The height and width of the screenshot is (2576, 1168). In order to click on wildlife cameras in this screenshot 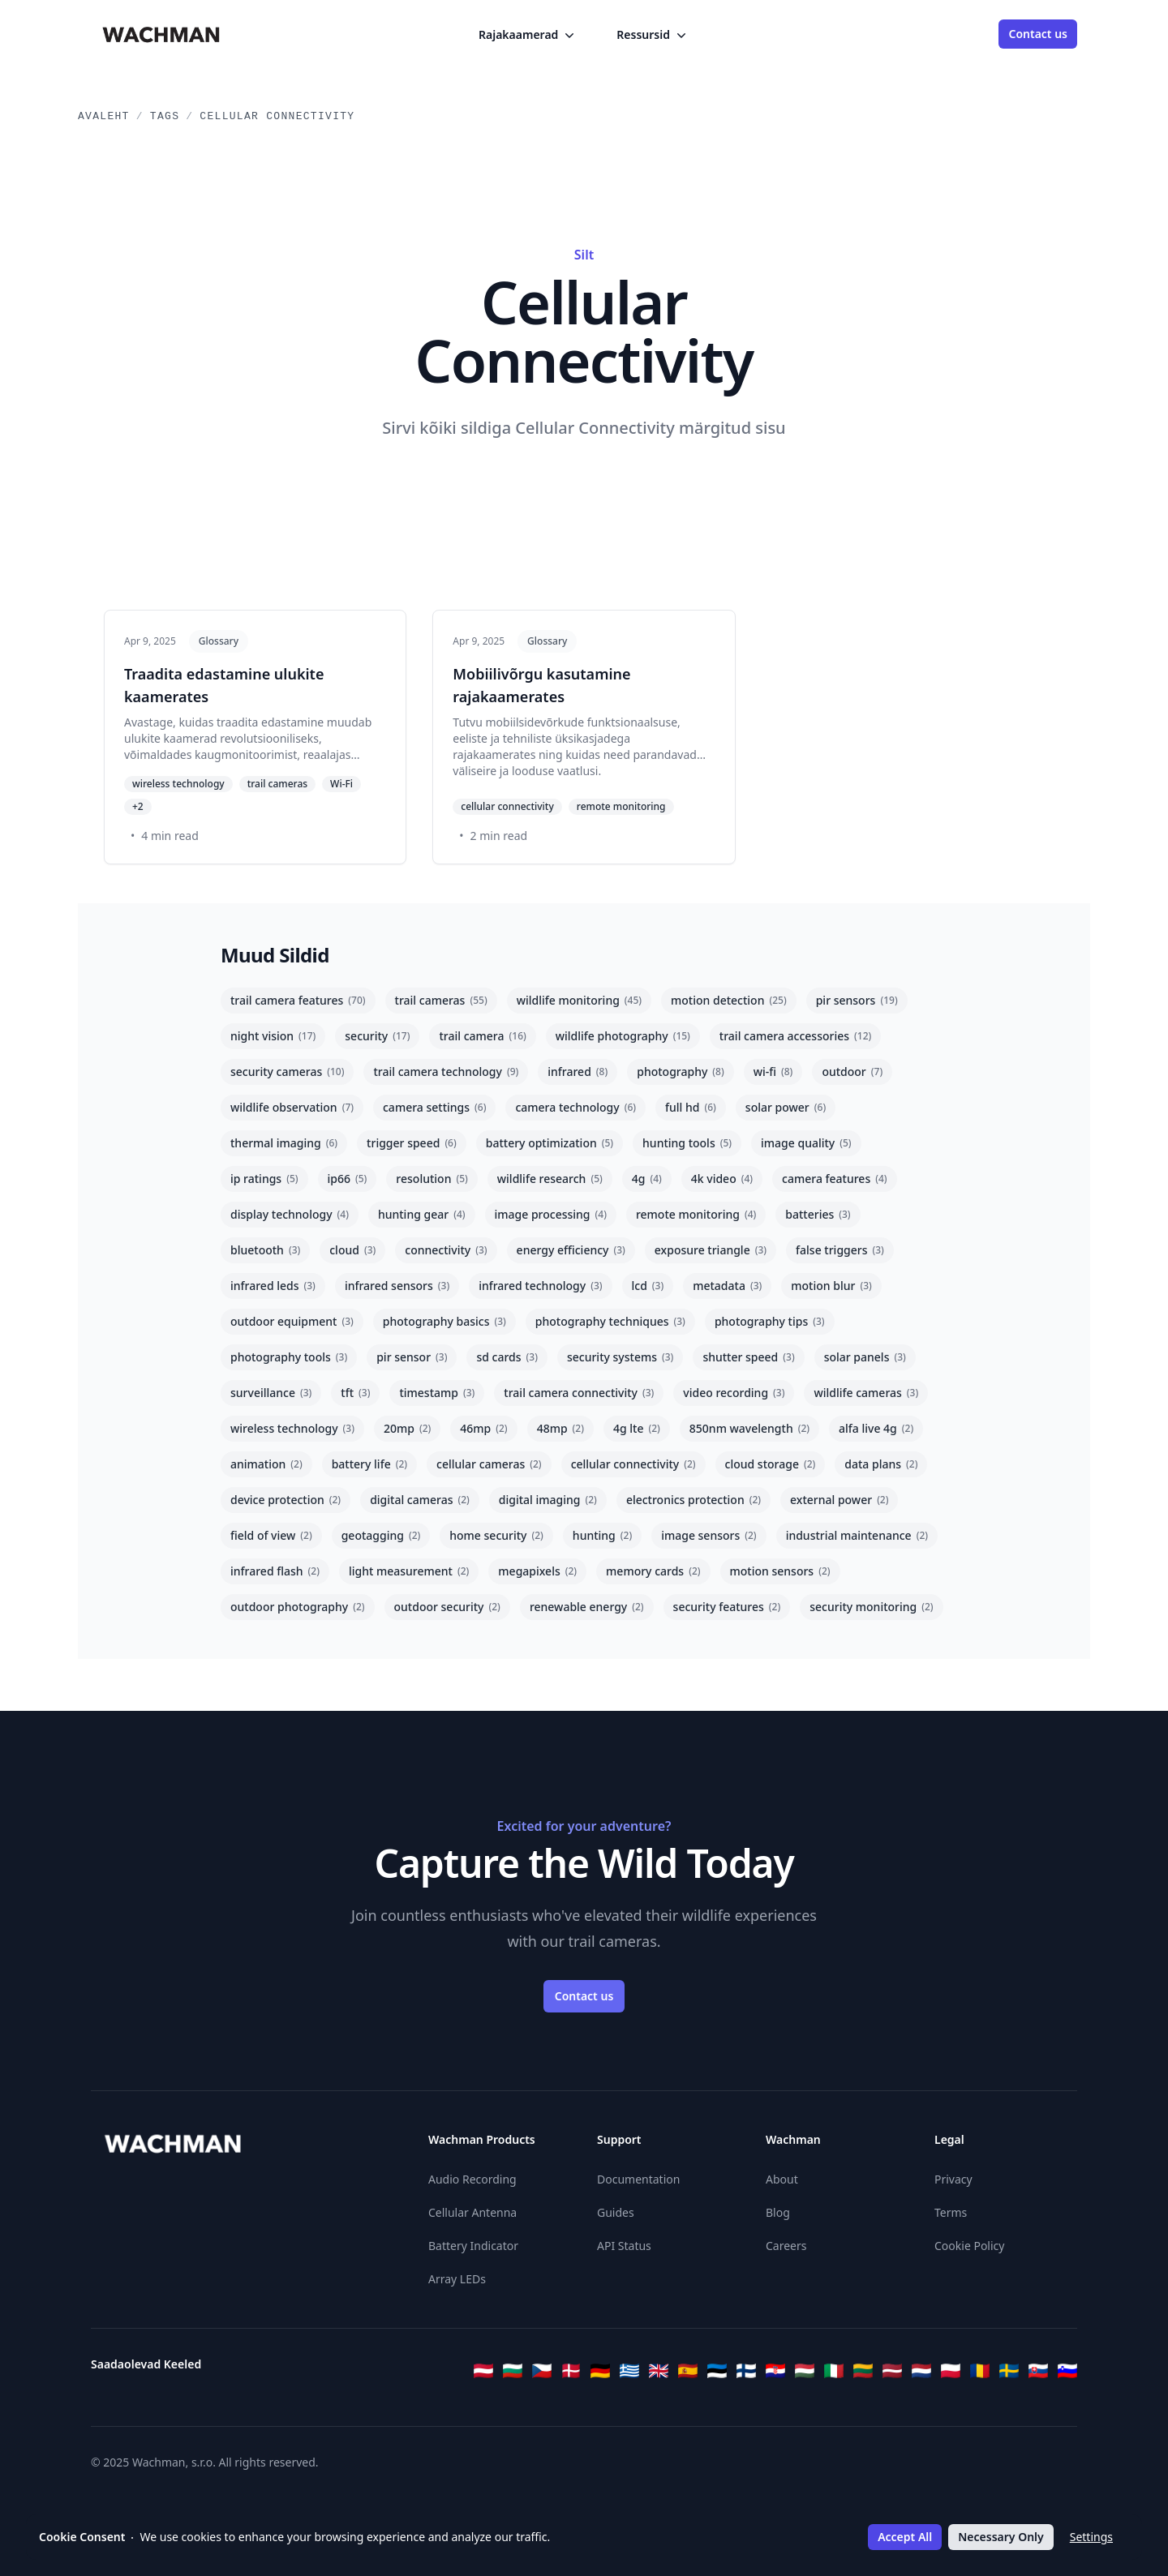, I will do `click(866, 1392)`.